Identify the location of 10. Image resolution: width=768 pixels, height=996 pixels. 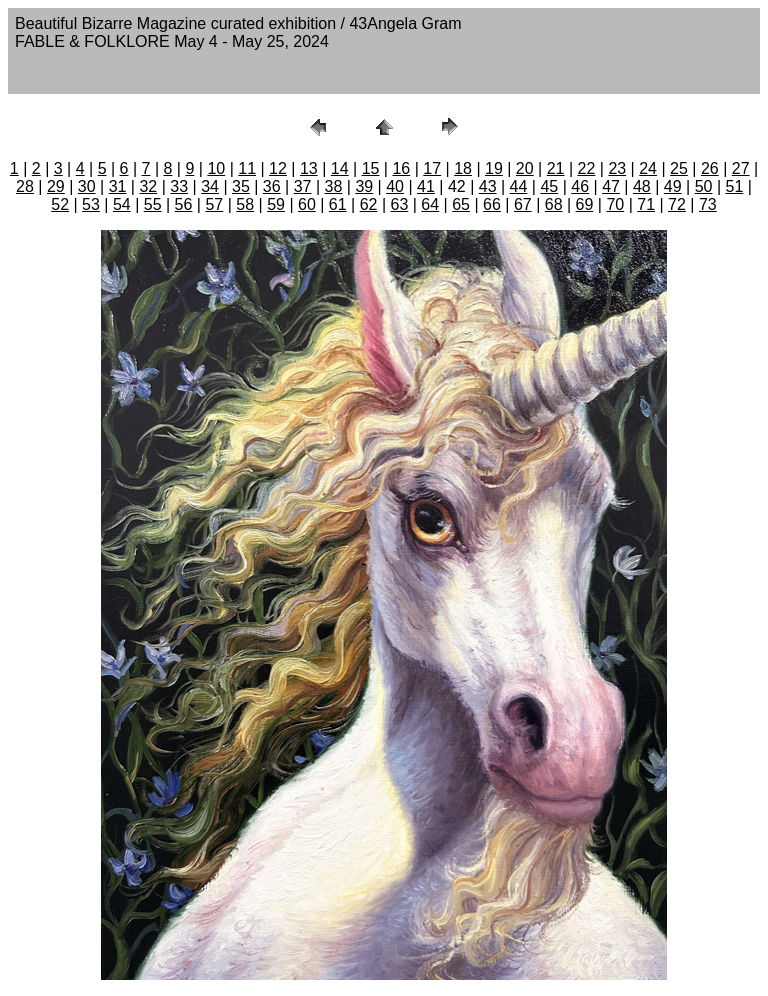
(216, 168).